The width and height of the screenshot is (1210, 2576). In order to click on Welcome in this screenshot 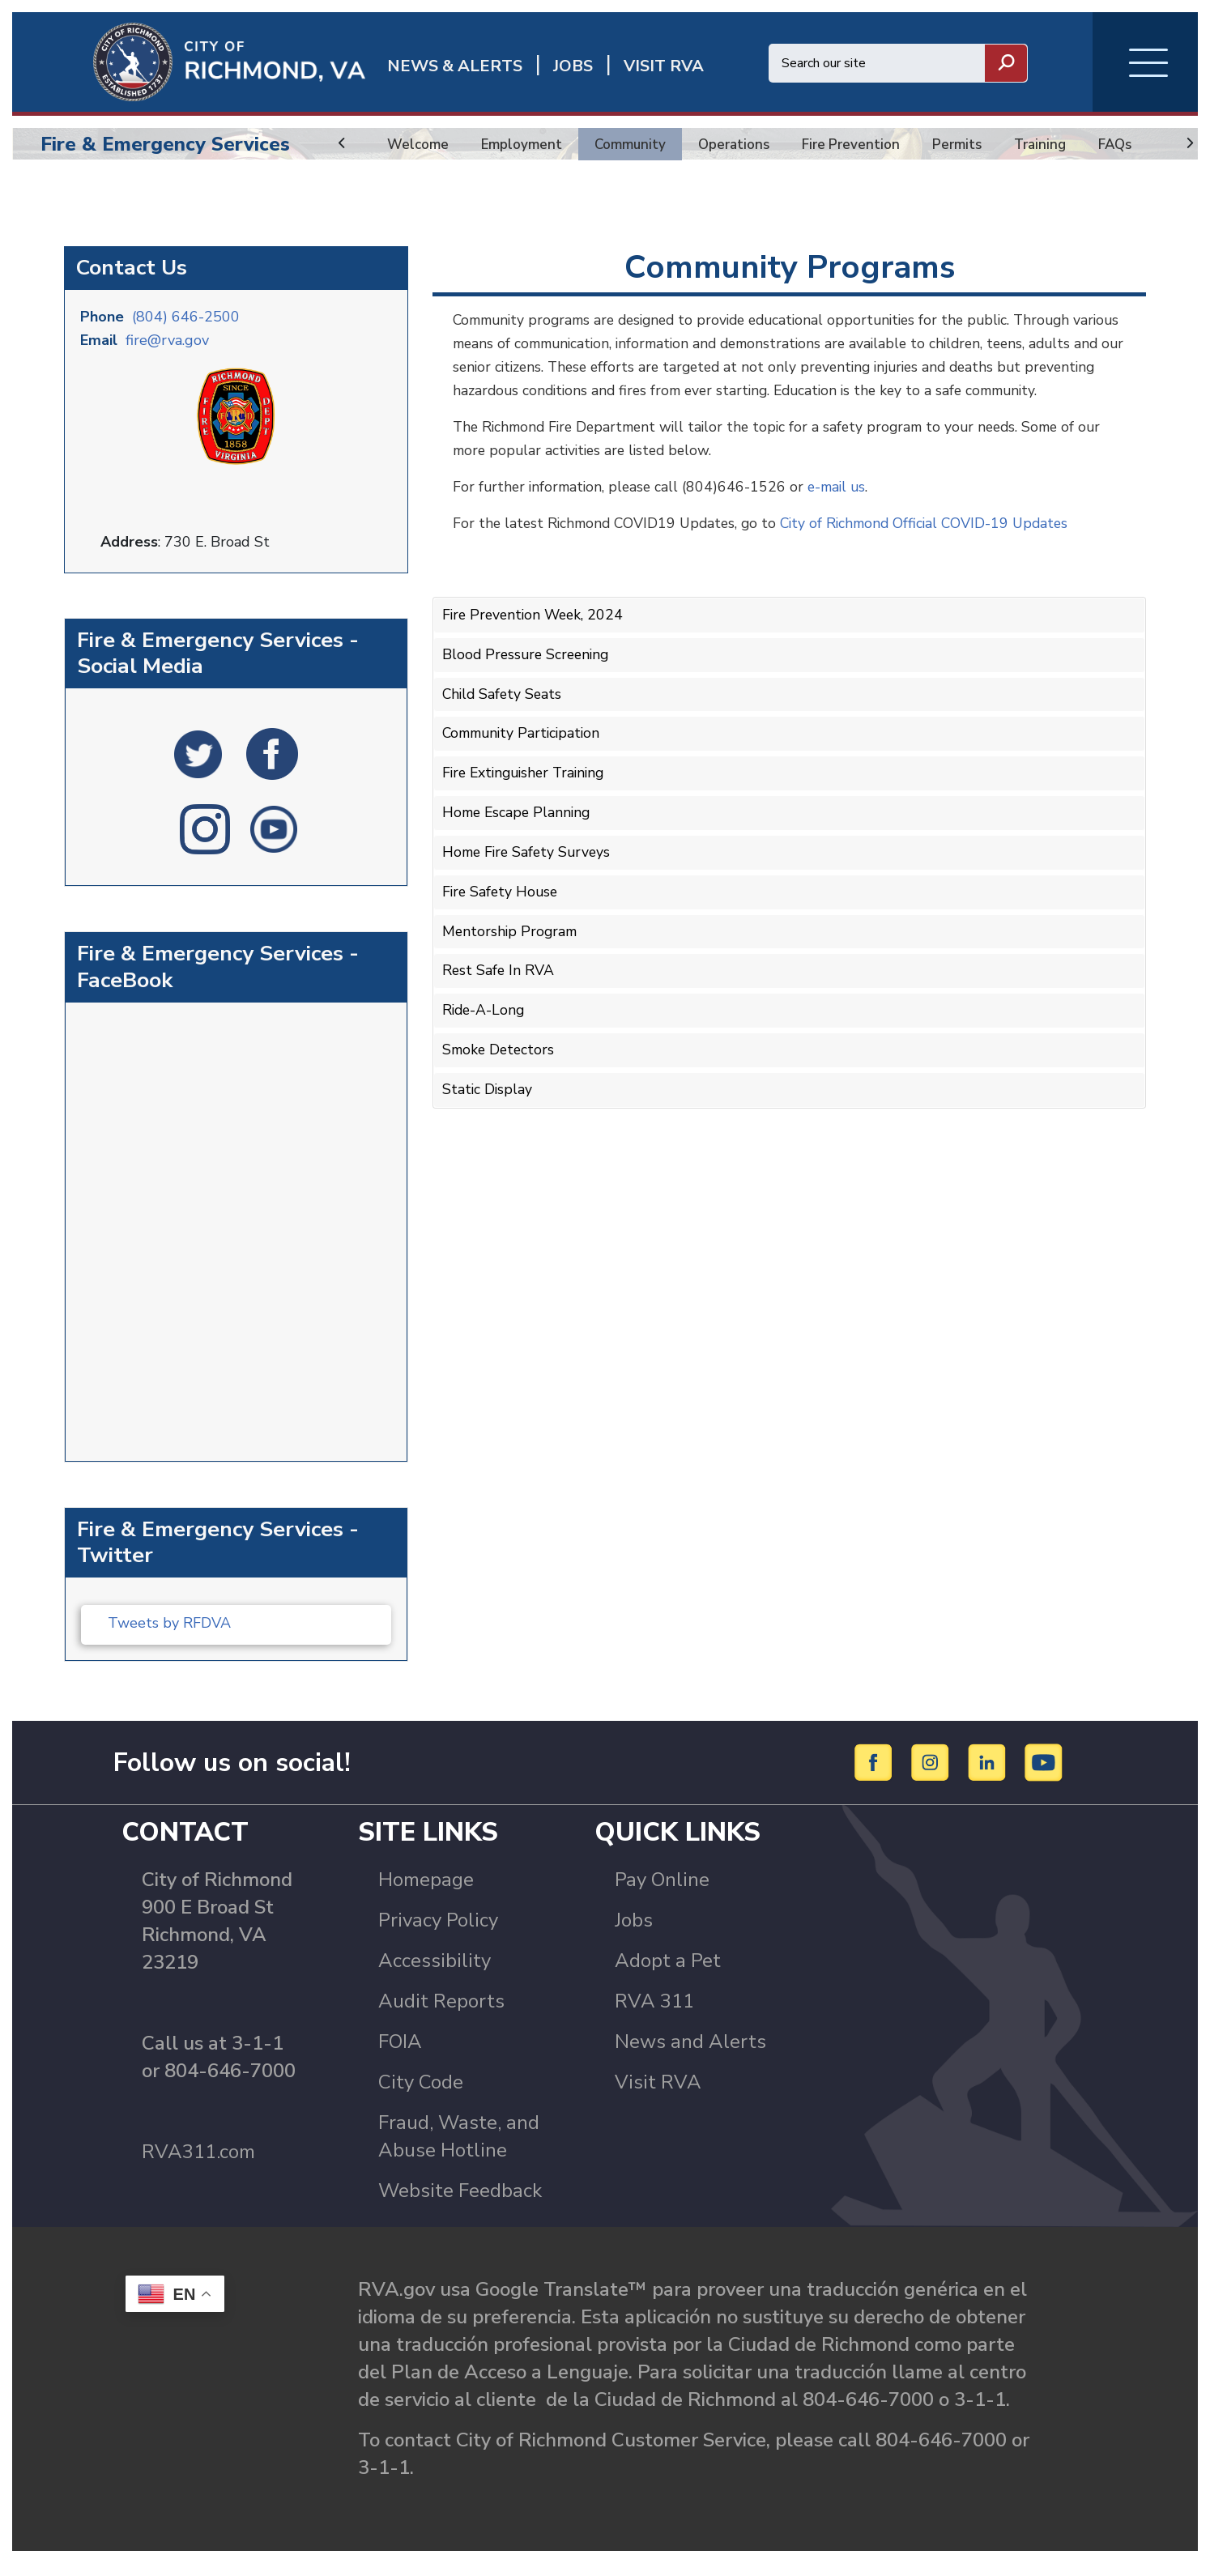, I will do `click(418, 144)`.